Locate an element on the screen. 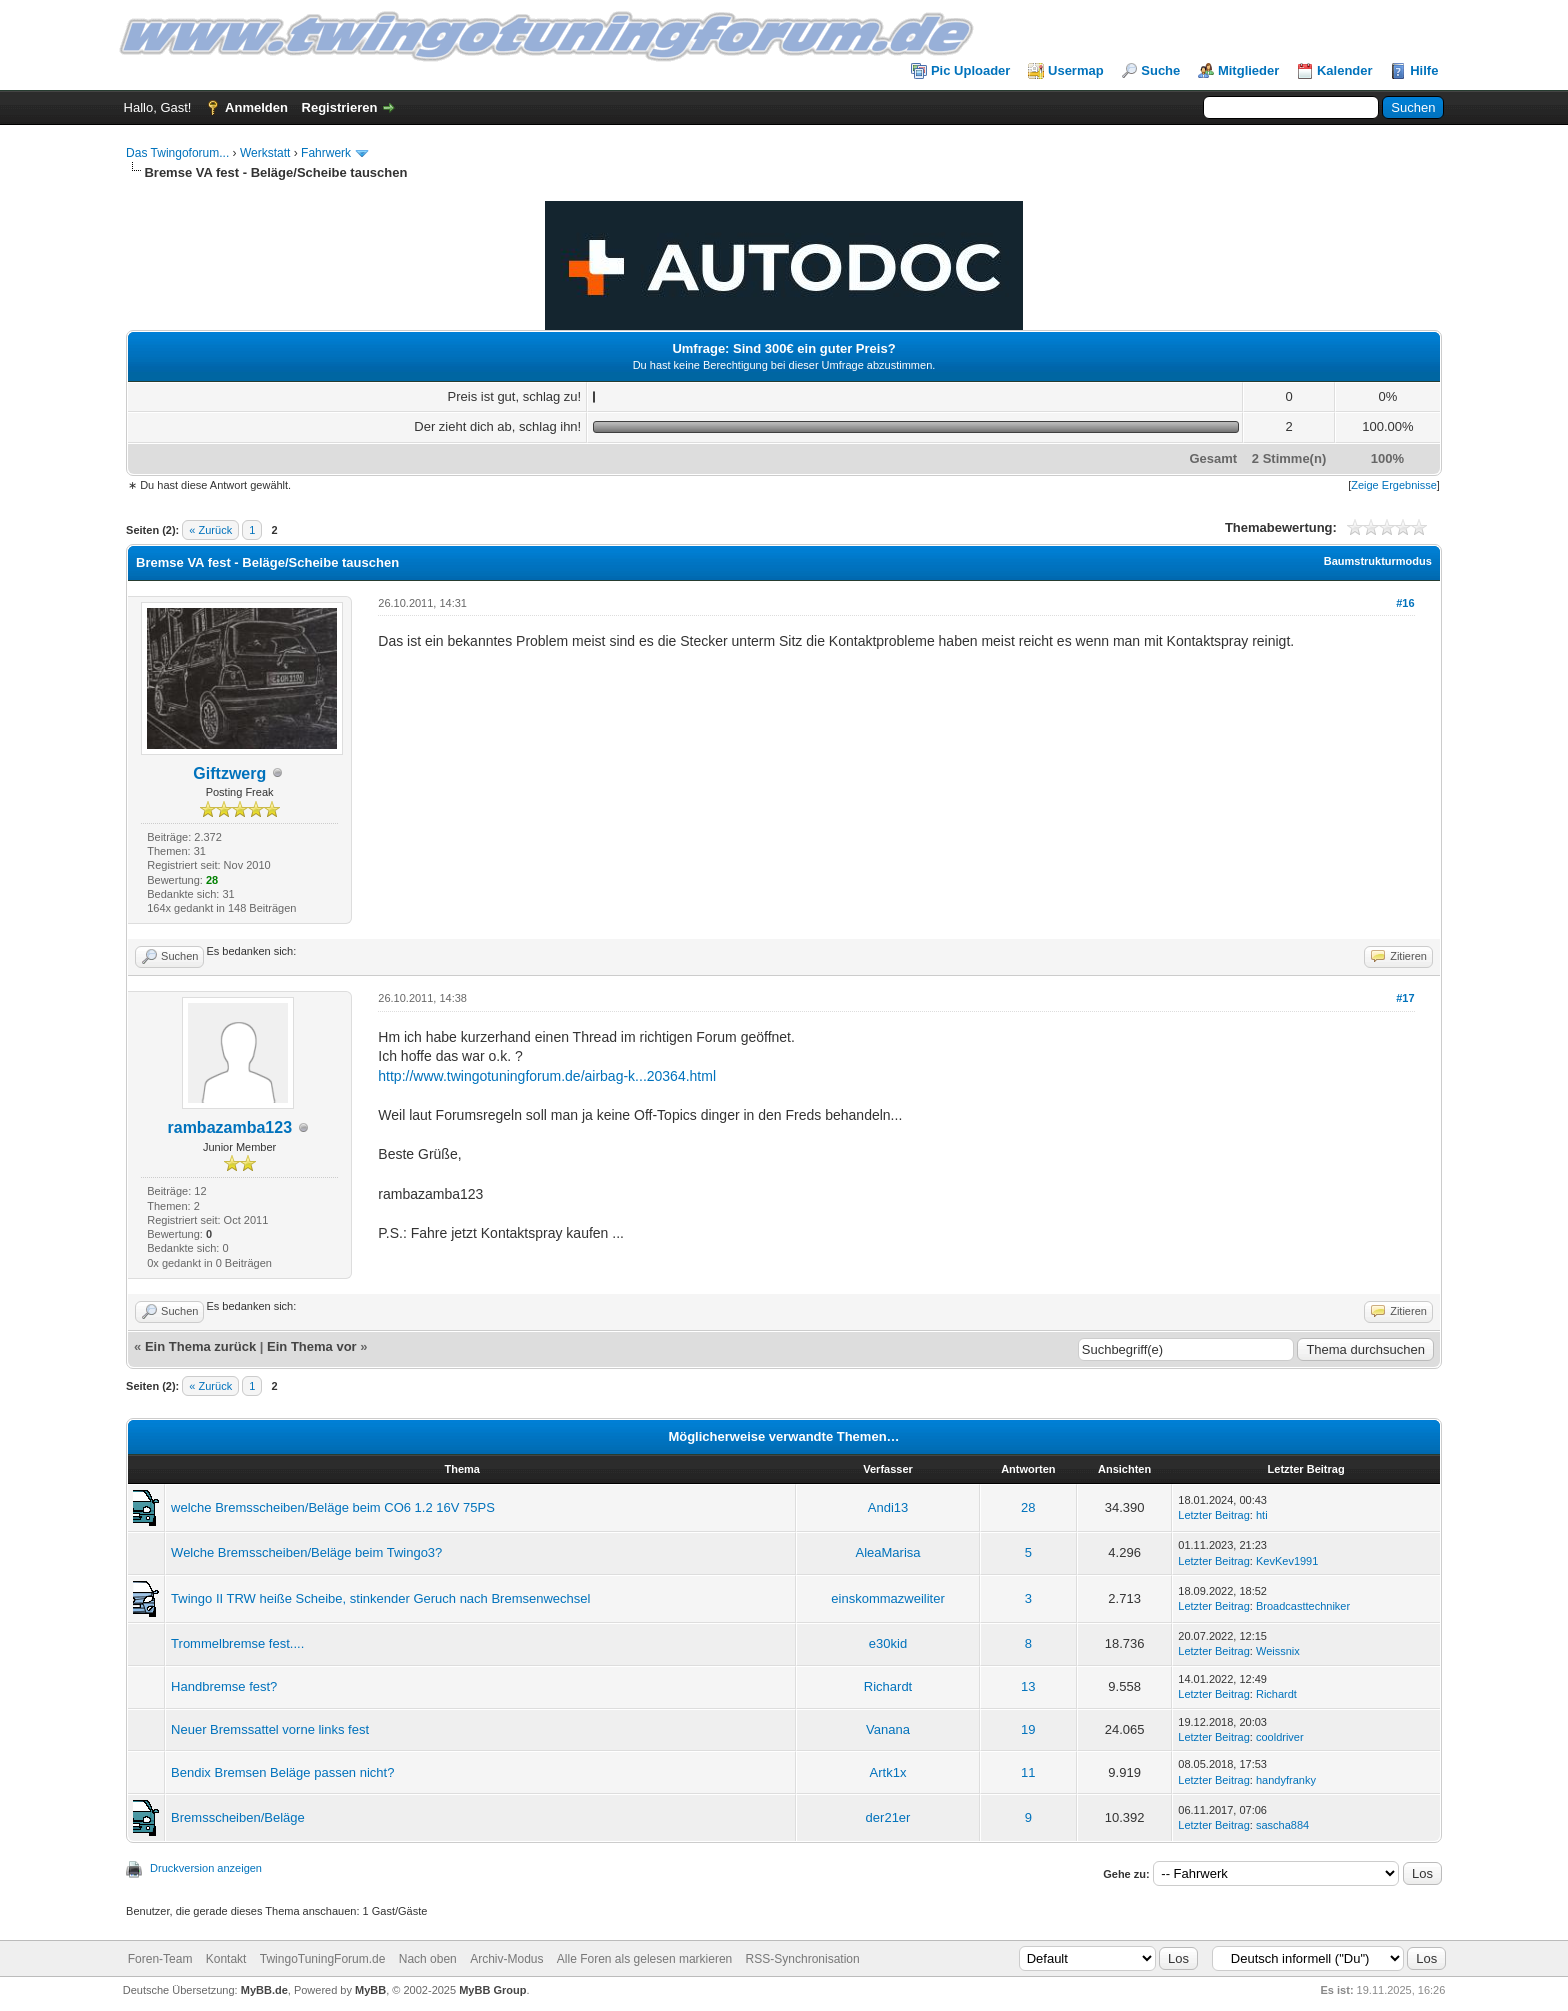  Welche Bremsscheiben/Beläge beim Twingo3? is located at coordinates (306, 1552).